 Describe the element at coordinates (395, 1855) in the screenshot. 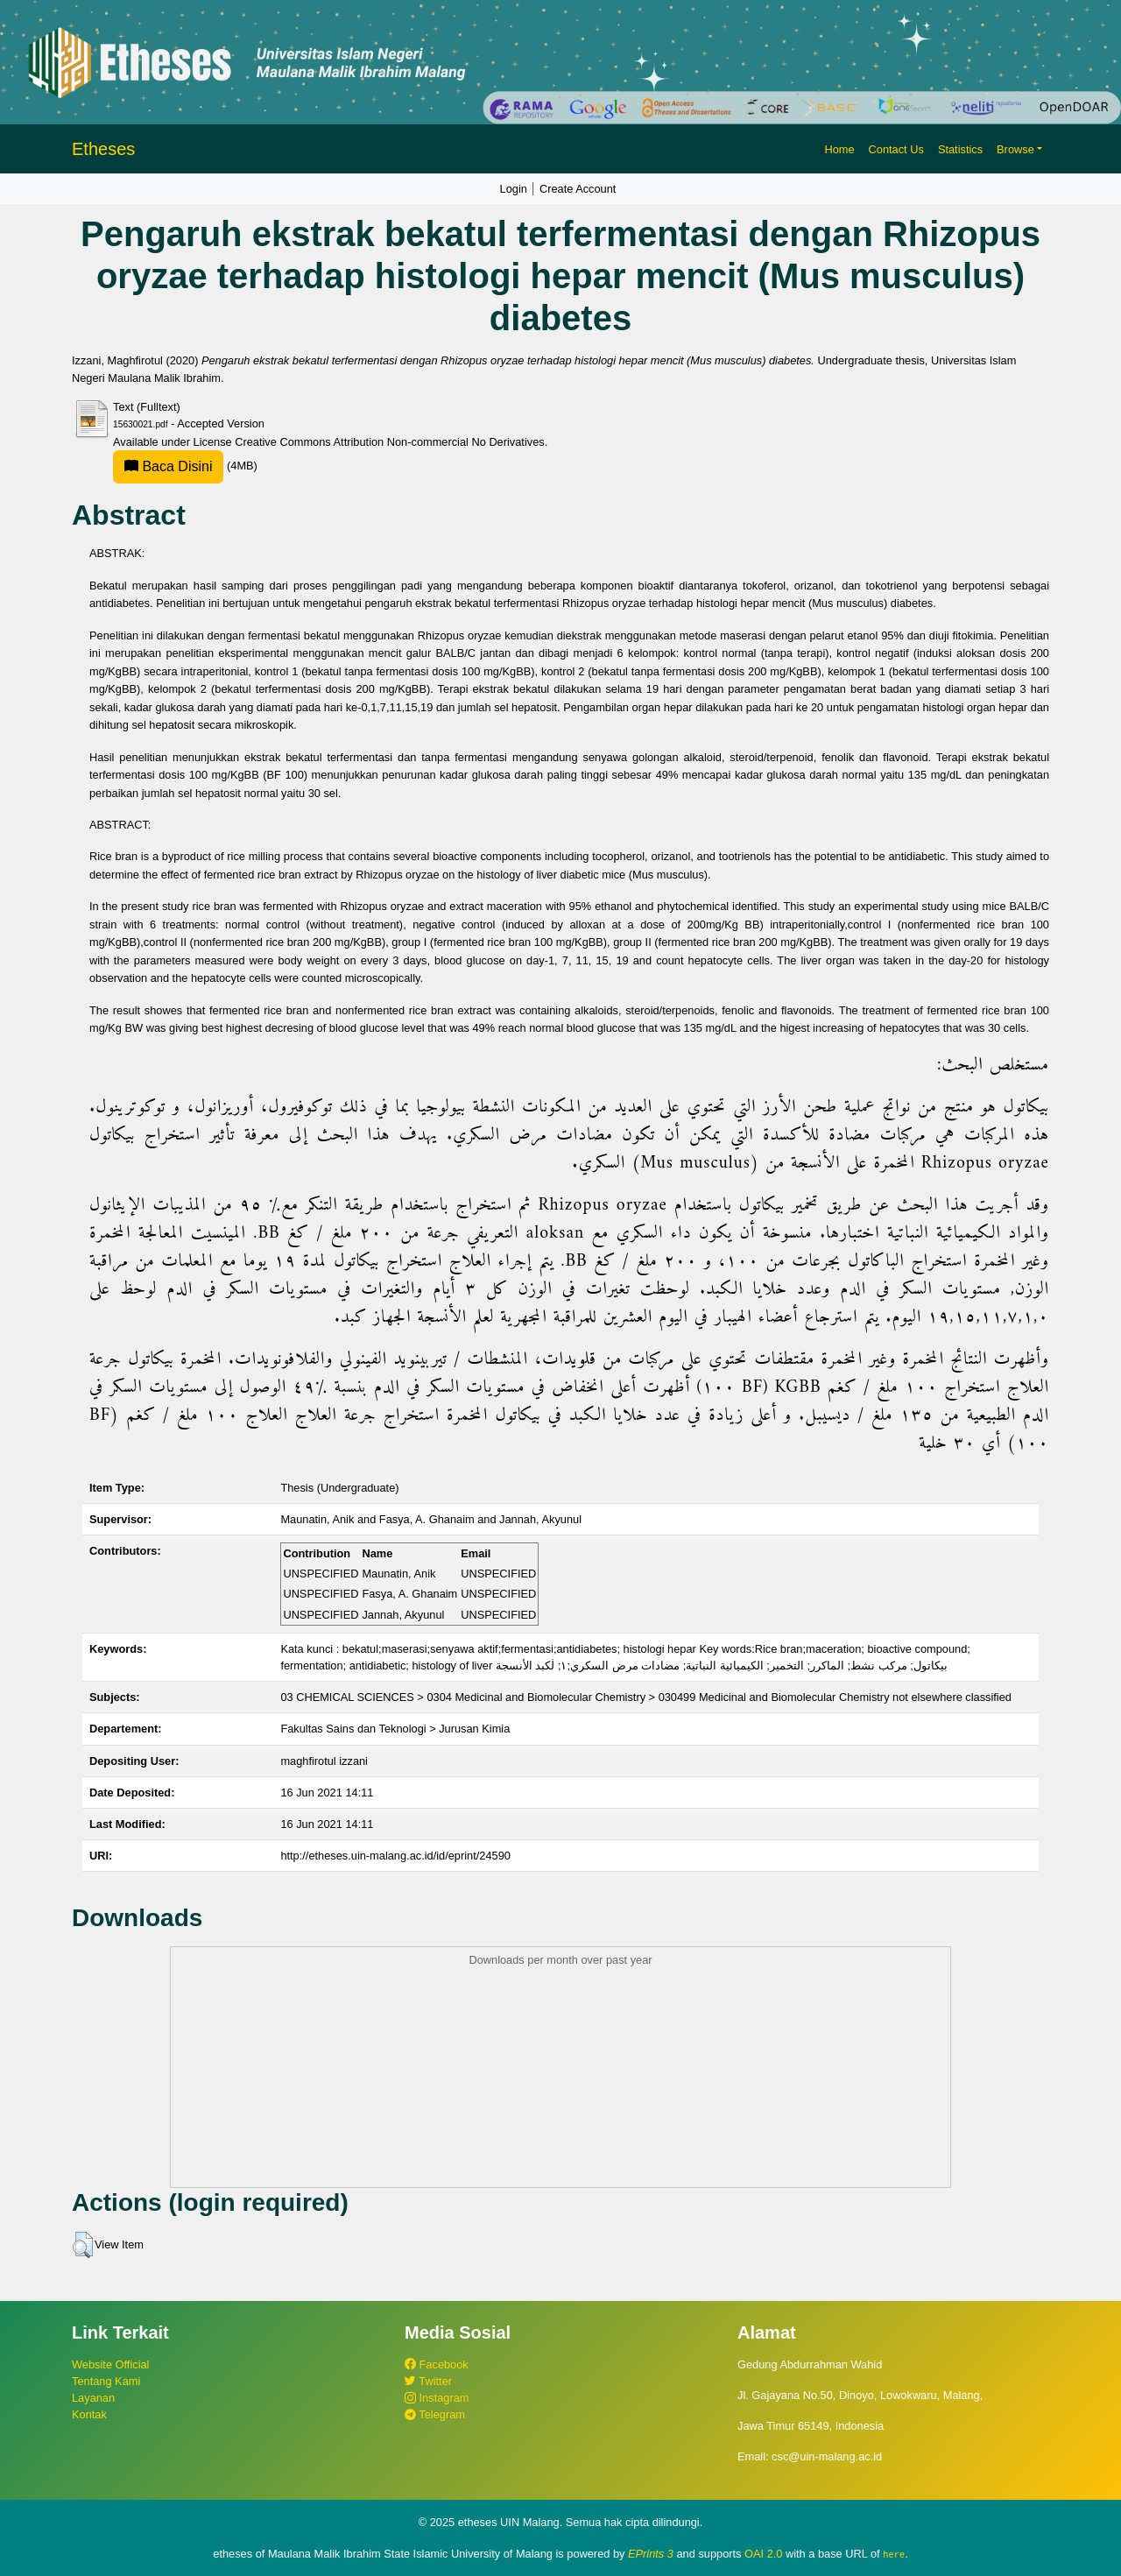

I see `http://etheses.uin-malang.ac.id/id/eprint/24590` at that location.